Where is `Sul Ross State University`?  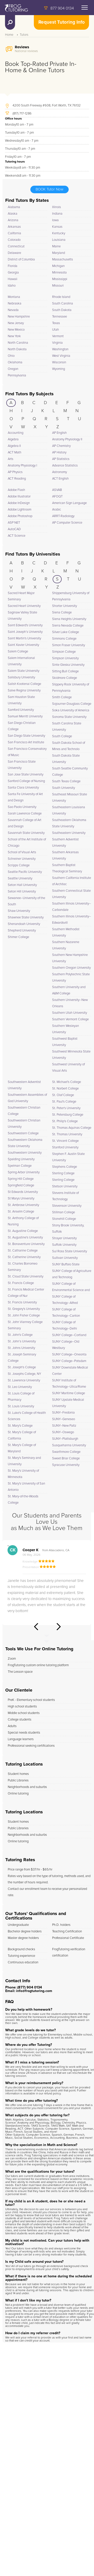 Sul Ross State University is located at coordinates (69, 1251).